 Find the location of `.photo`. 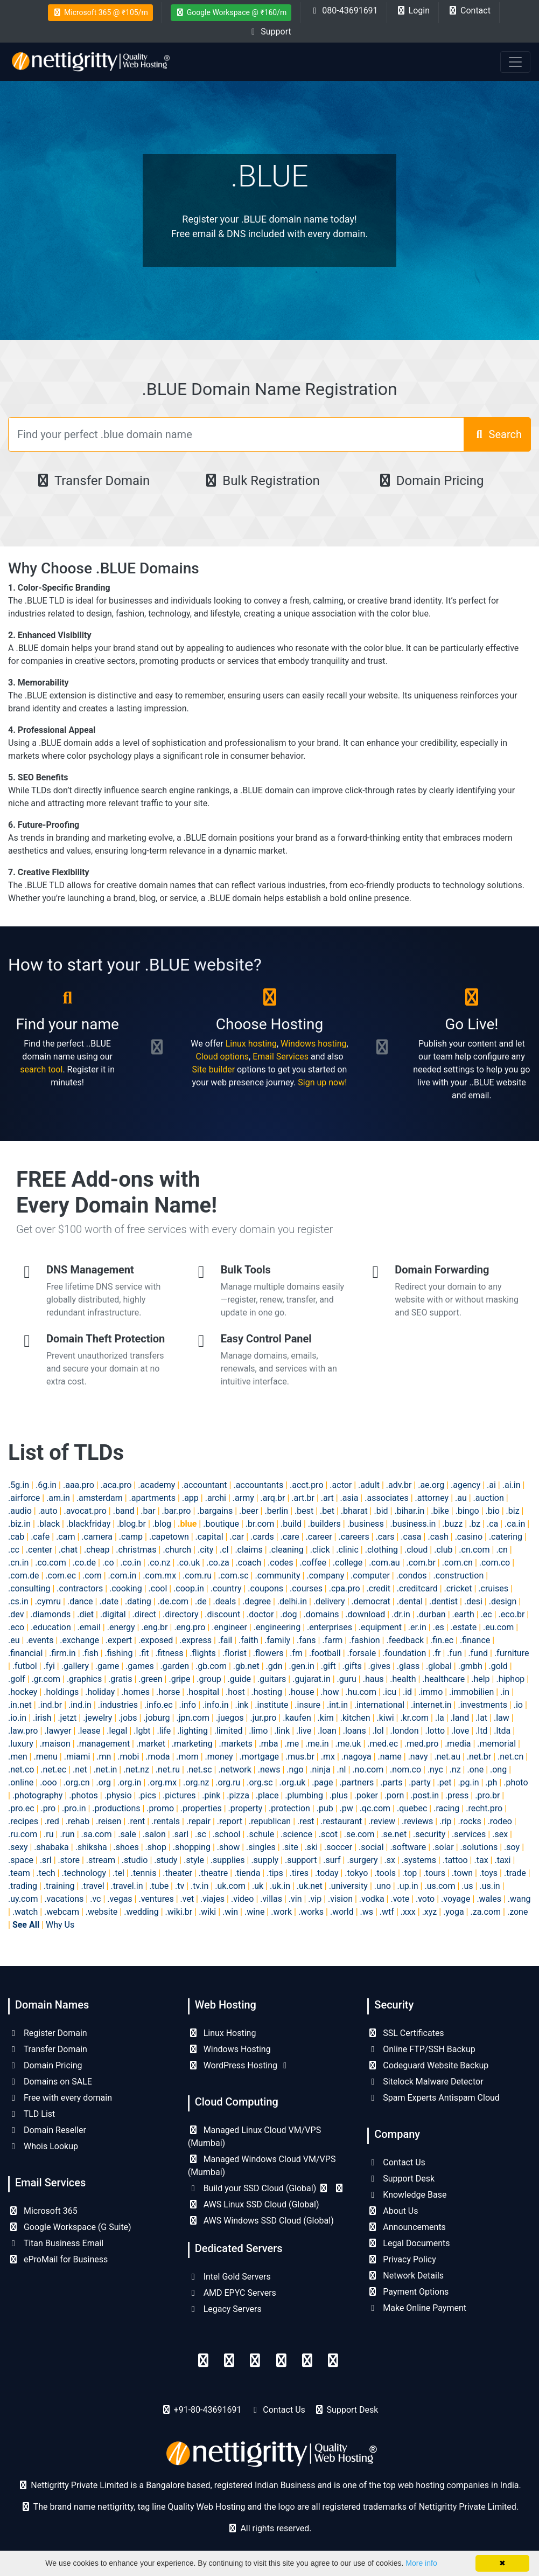

.photo is located at coordinates (515, 1782).